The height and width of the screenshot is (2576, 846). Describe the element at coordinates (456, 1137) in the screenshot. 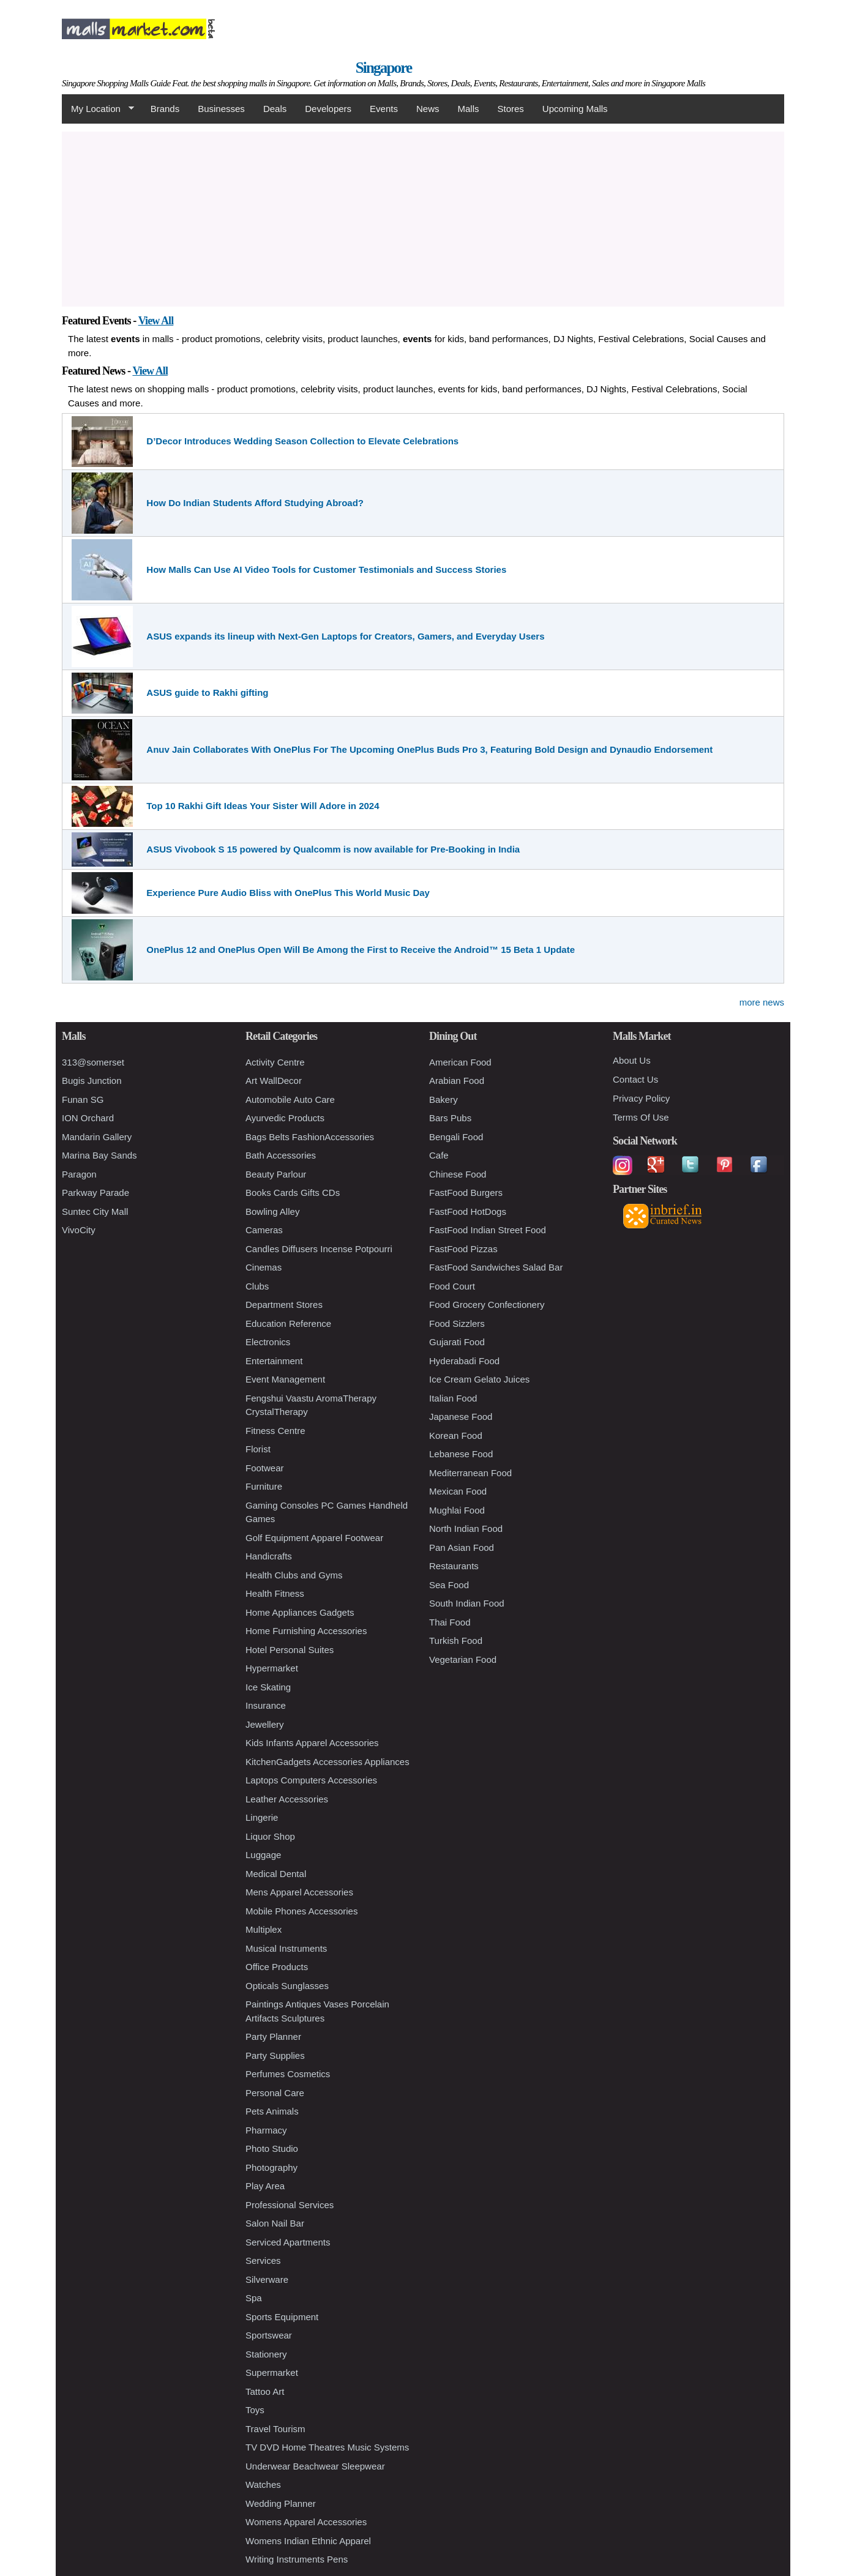

I see `Bengali Food` at that location.